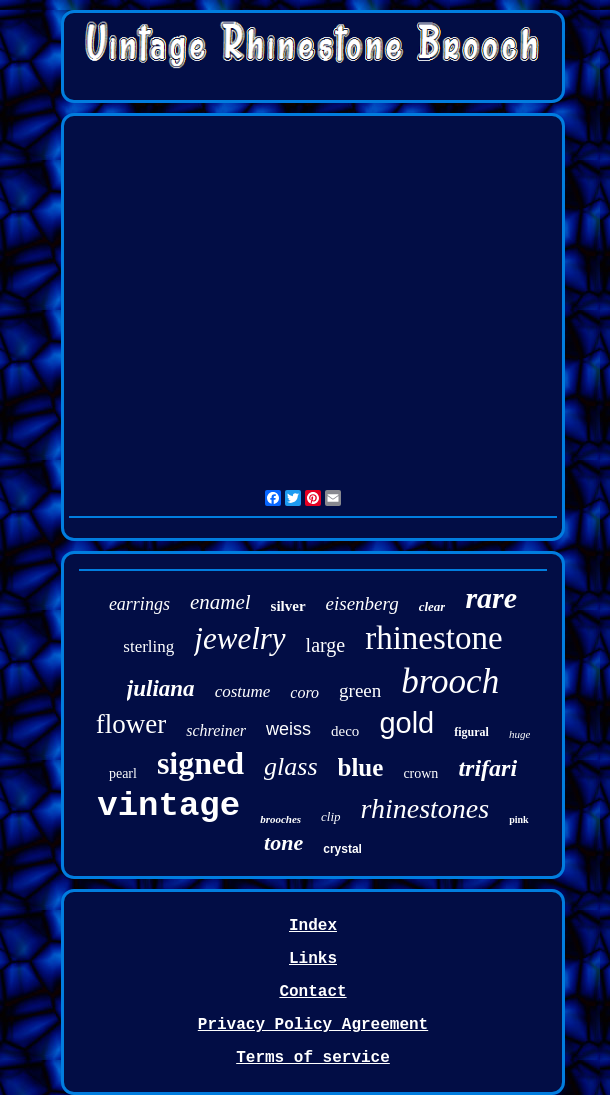 The height and width of the screenshot is (1095, 610). I want to click on blue, so click(361, 767).